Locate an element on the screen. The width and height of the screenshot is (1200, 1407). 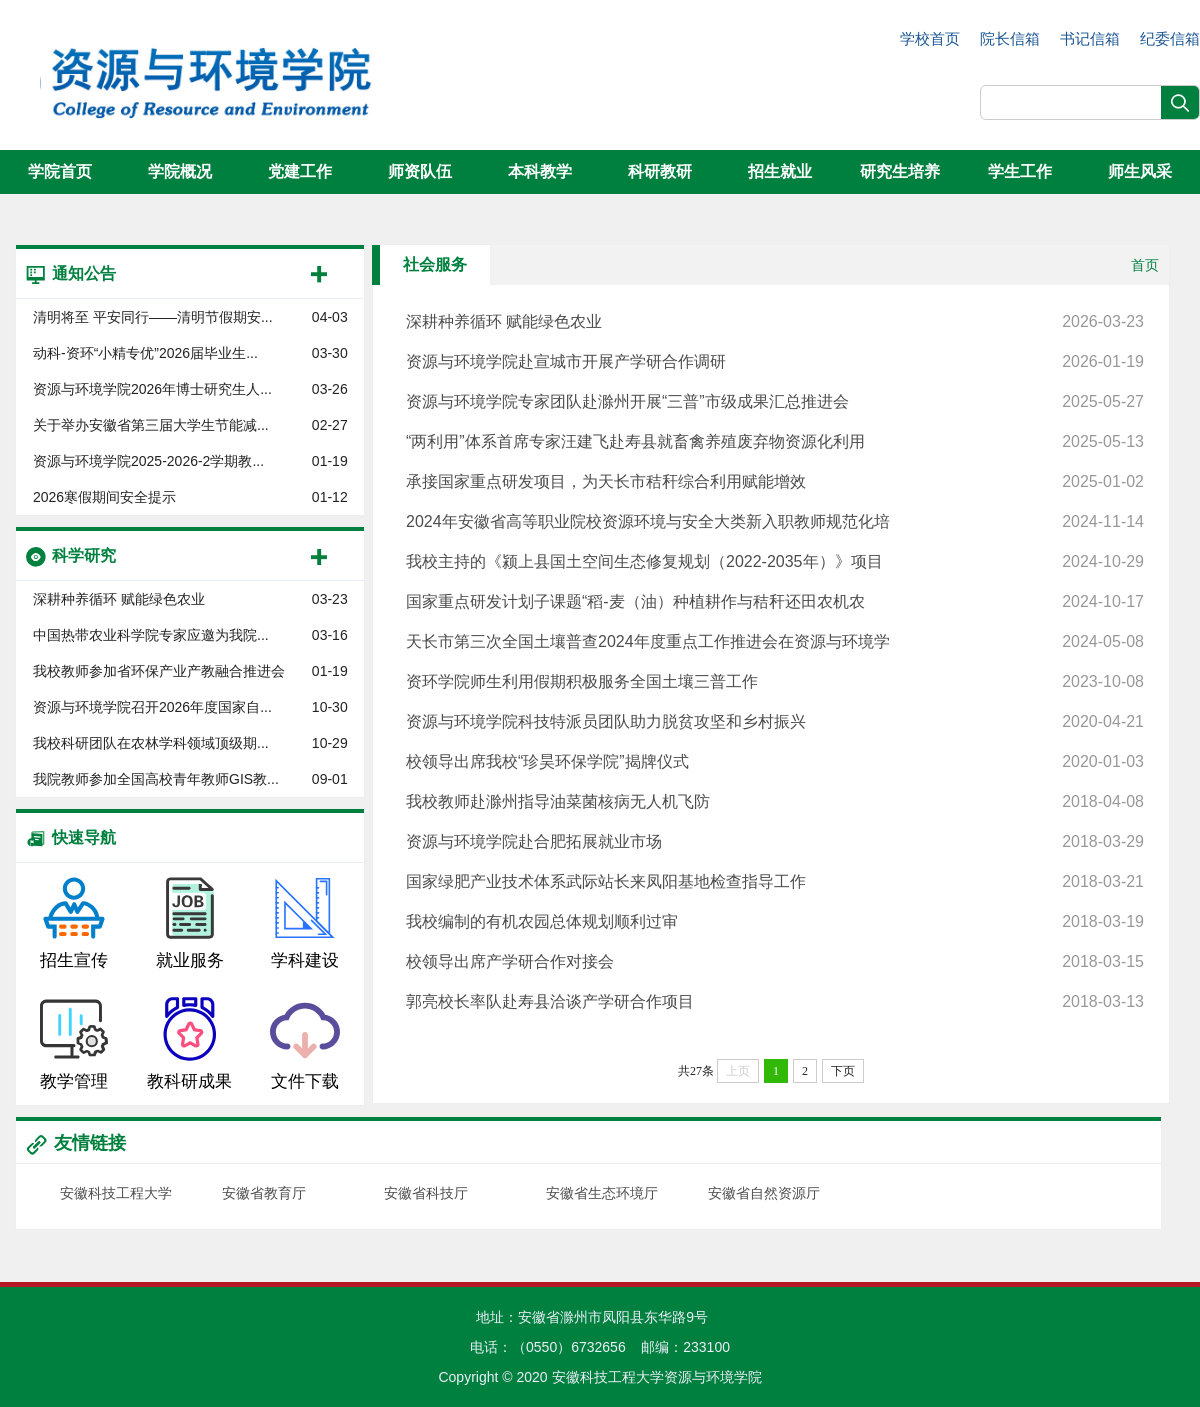
资源与环境学院召开2026年度国家自... is located at coordinates (152, 707).